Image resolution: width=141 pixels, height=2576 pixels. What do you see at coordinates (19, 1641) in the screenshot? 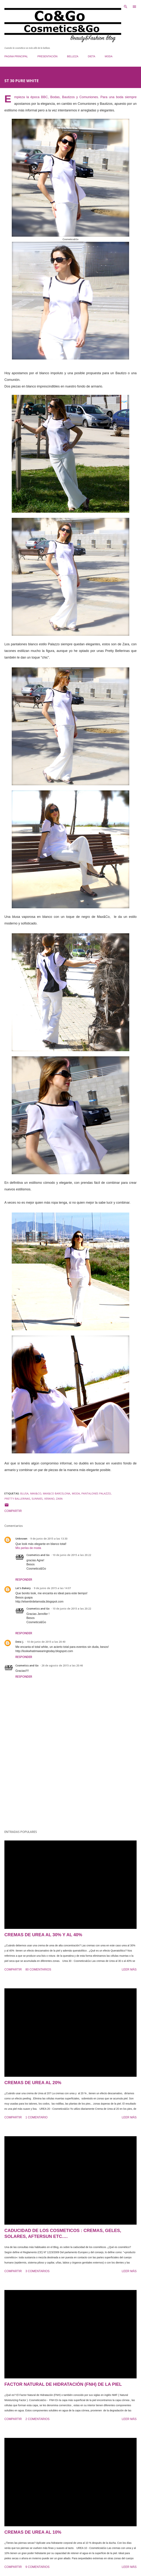
I see `Deisi J.` at bounding box center [19, 1641].